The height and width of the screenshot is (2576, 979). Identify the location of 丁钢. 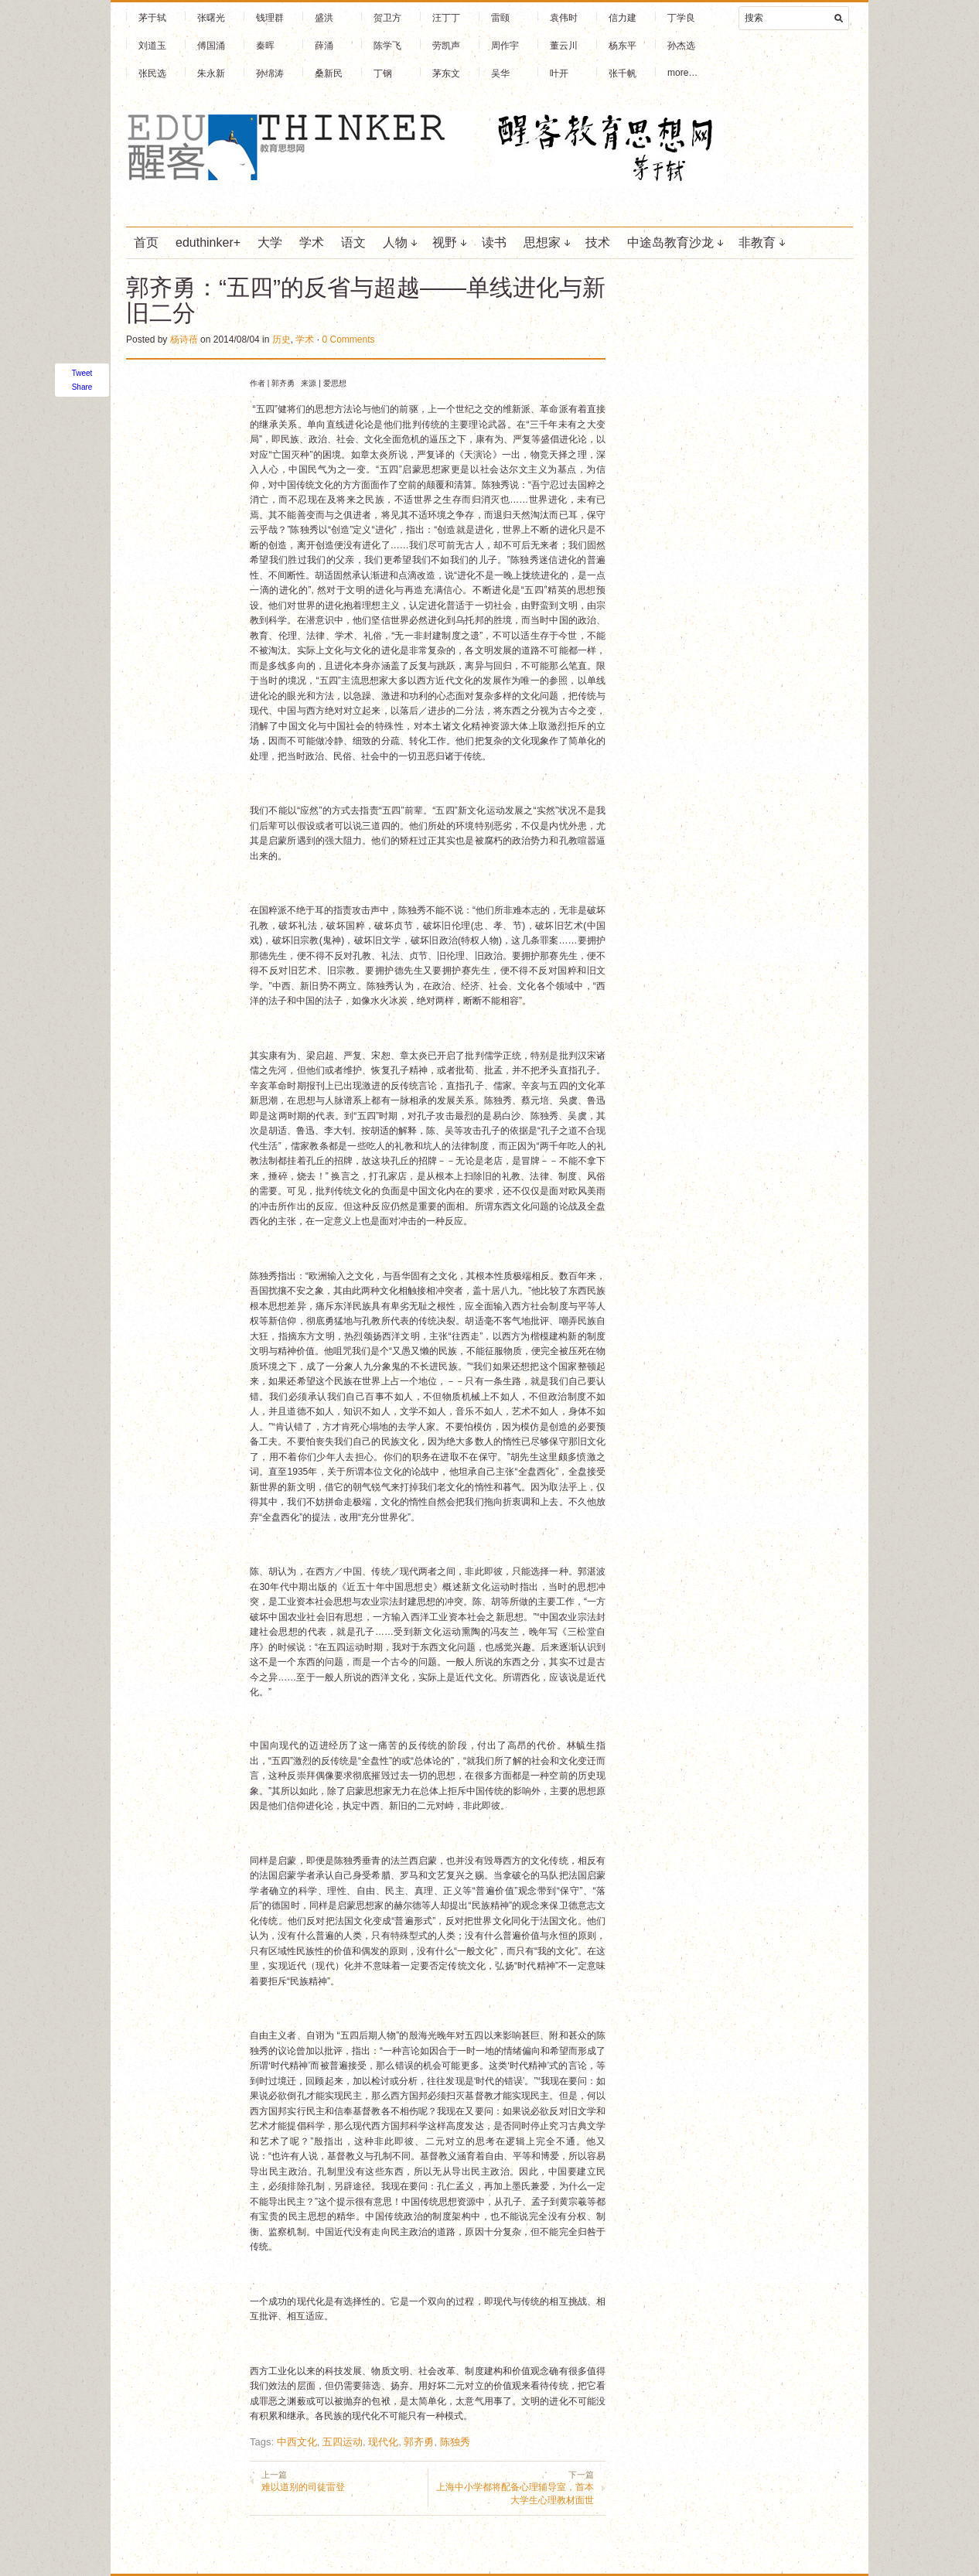
(383, 73).